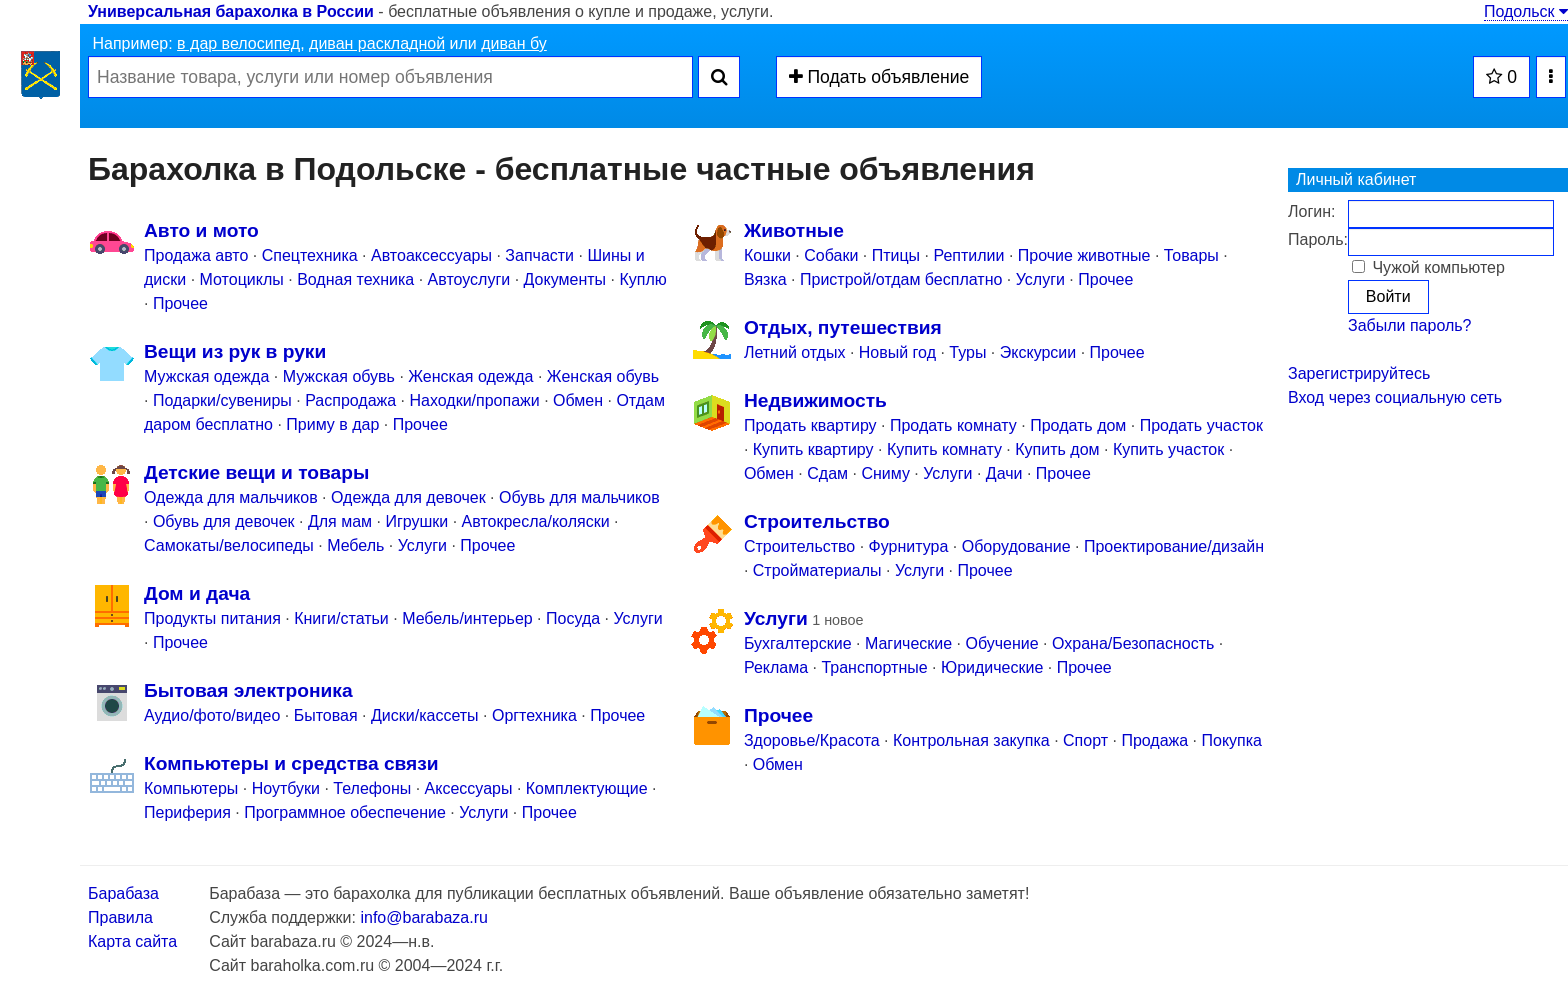 The width and height of the screenshot is (1568, 994). I want to click on Находки/пропажи, so click(475, 400).